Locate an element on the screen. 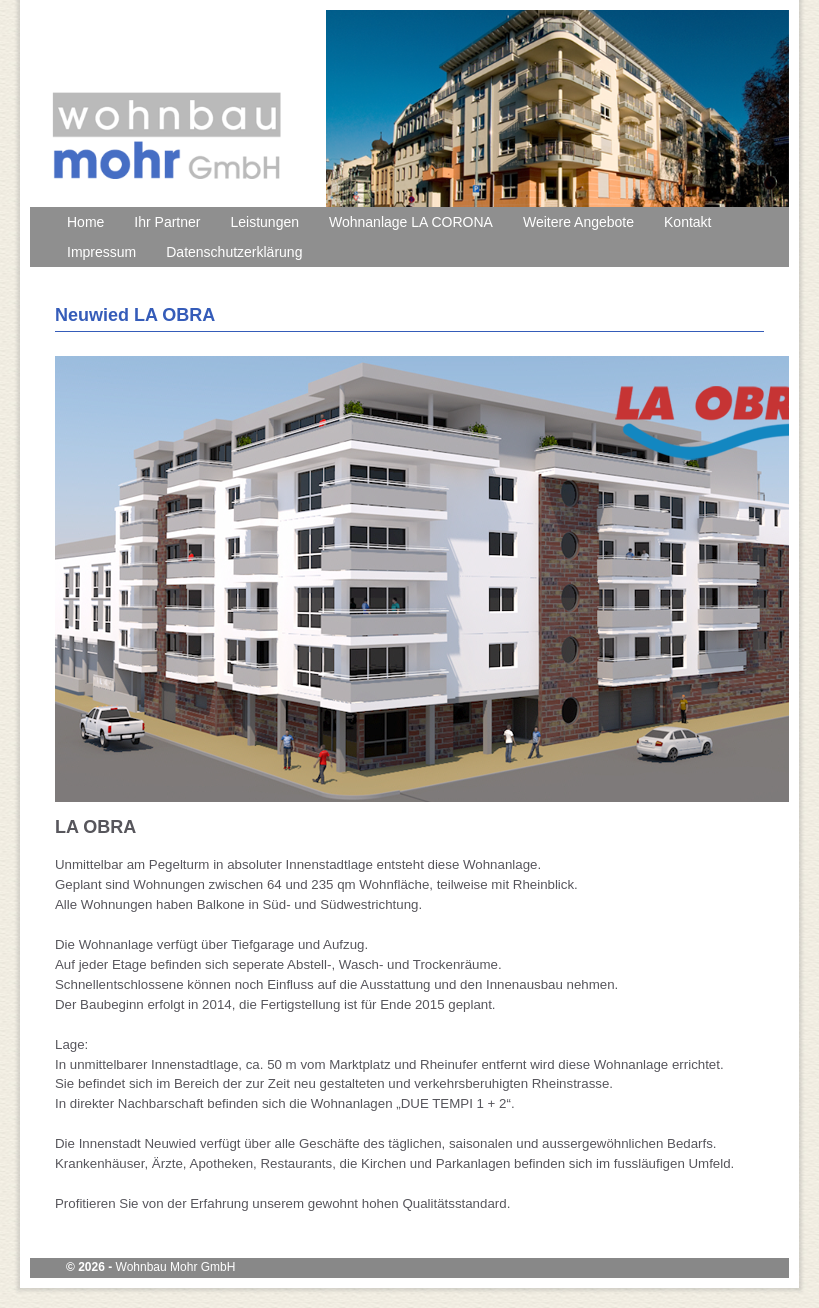  Wohnanlage LA CORONA is located at coordinates (411, 222).